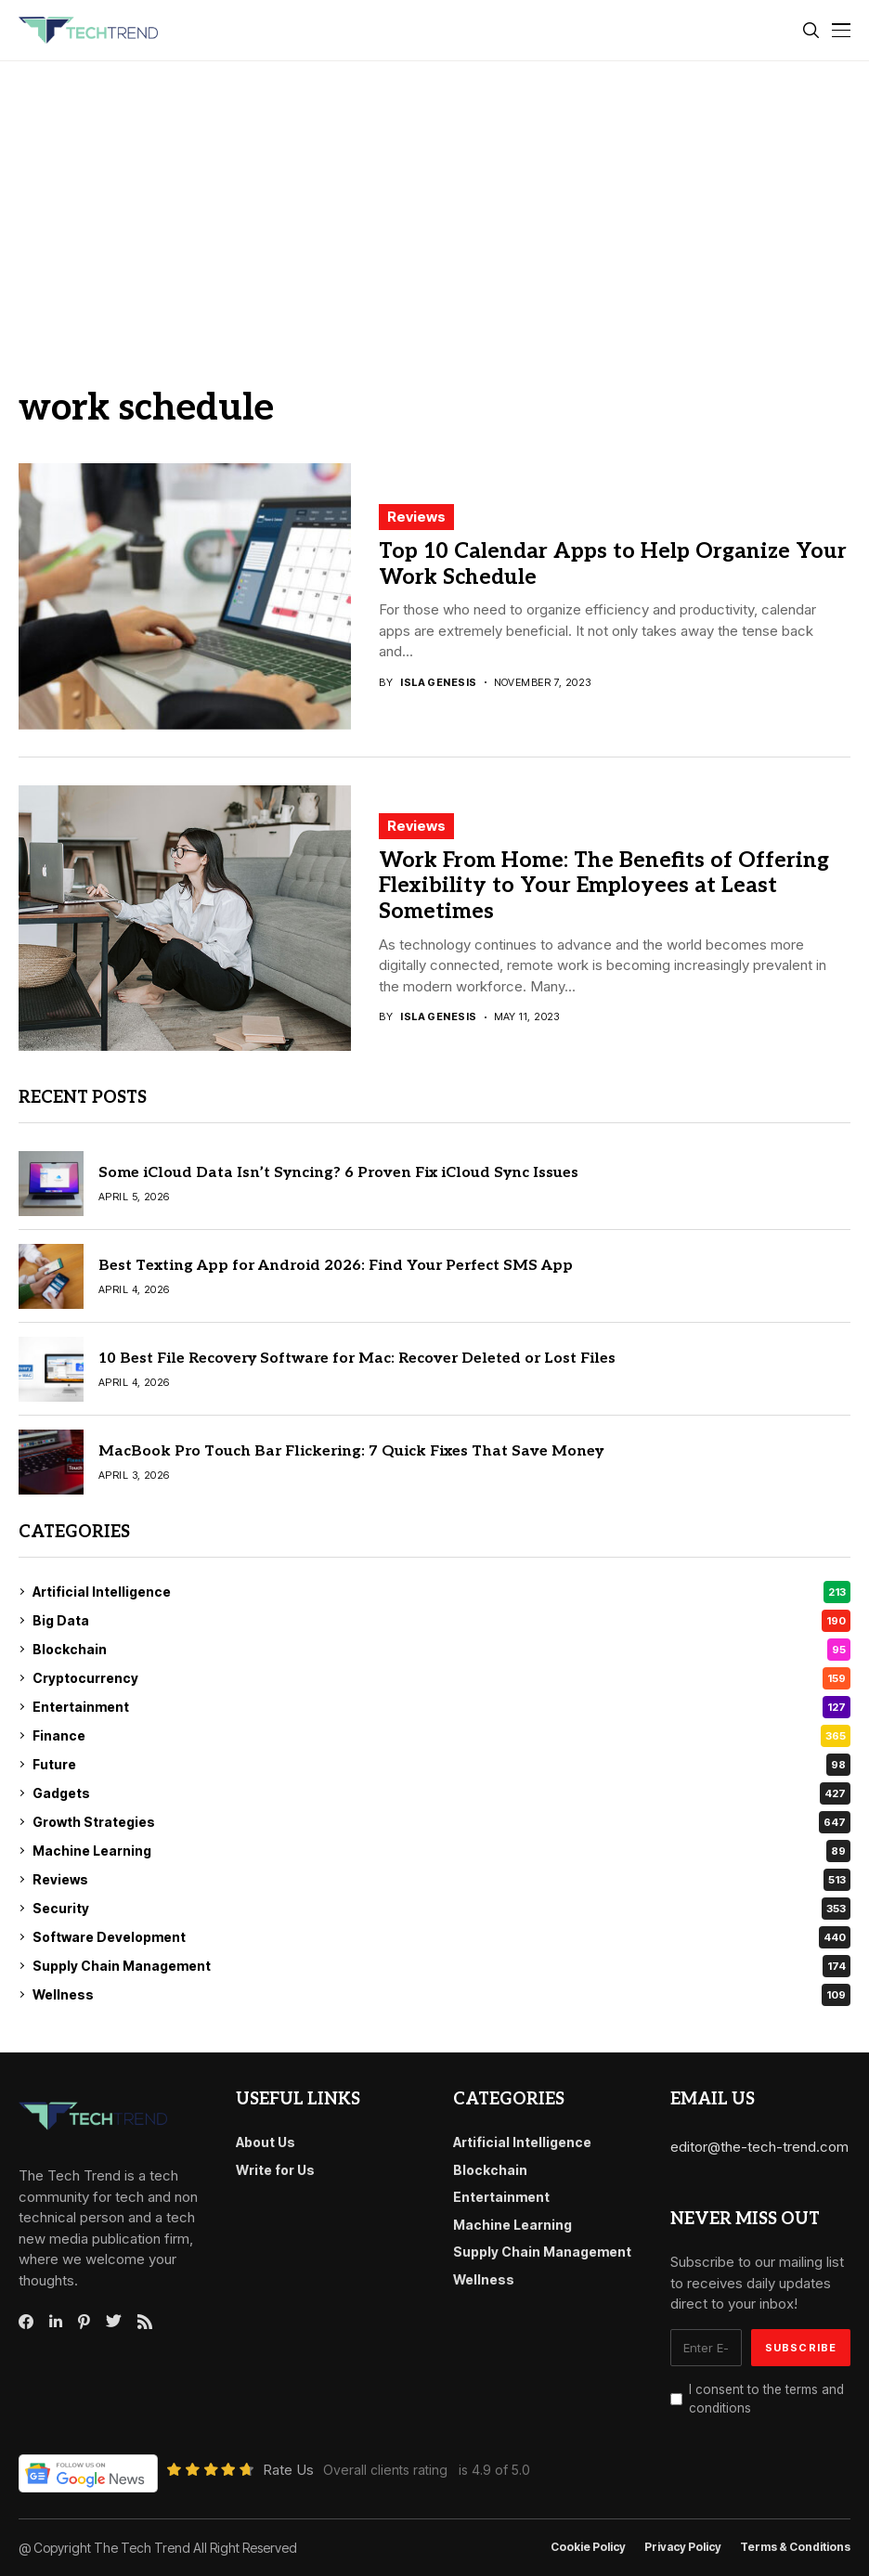 Image resolution: width=869 pixels, height=2576 pixels. Describe the element at coordinates (441, 1678) in the screenshot. I see `Cryptocurrency` at that location.